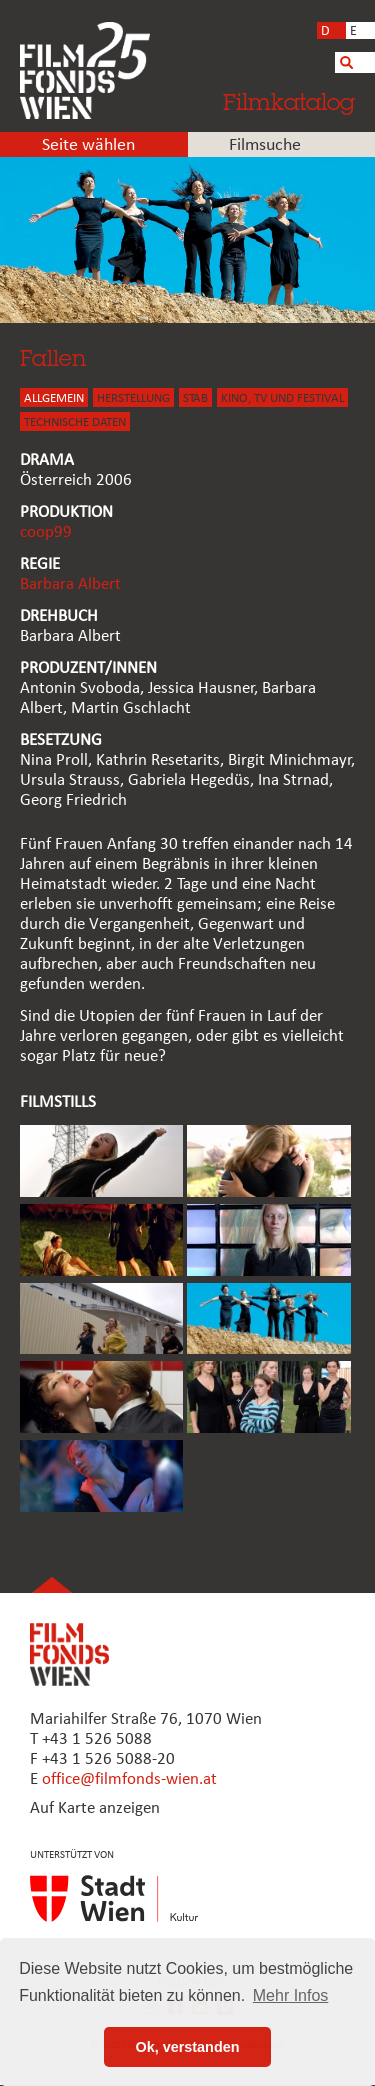 The height and width of the screenshot is (2086, 375). Describe the element at coordinates (129, 1779) in the screenshot. I see `office@filmfonds-wien.at` at that location.